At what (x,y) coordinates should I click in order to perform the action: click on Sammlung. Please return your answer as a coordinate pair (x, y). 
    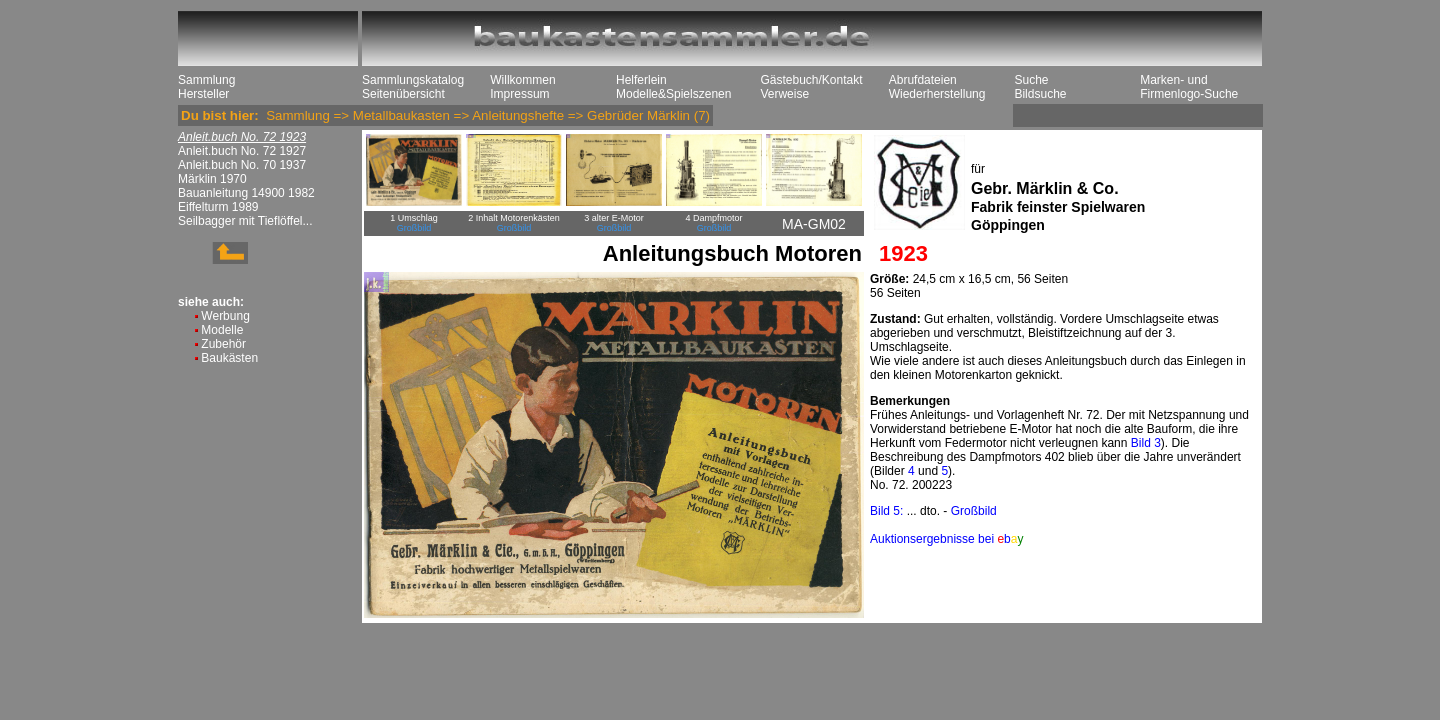
    Looking at the image, I should click on (206, 80).